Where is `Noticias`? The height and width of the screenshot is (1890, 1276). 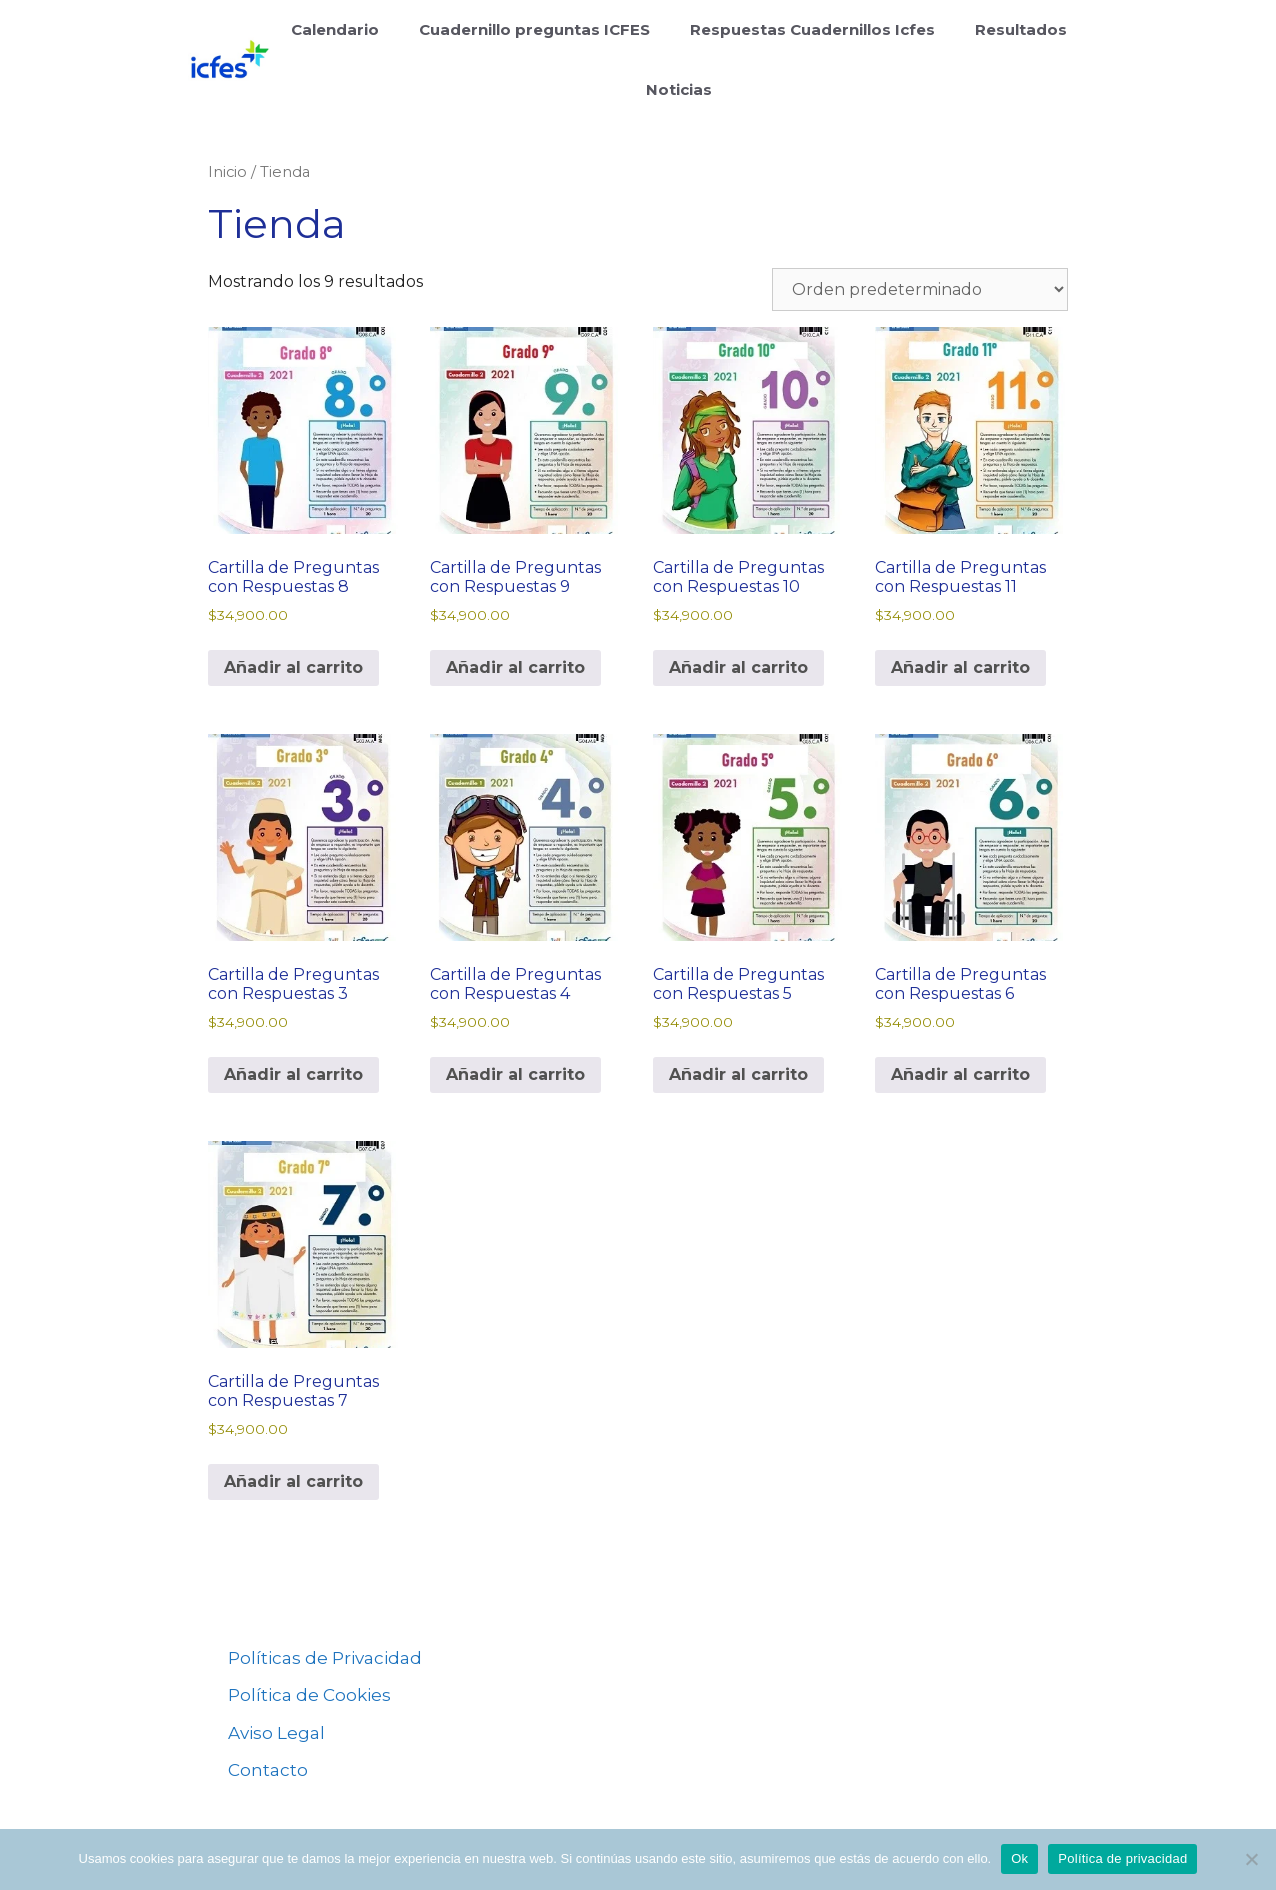 Noticias is located at coordinates (679, 89).